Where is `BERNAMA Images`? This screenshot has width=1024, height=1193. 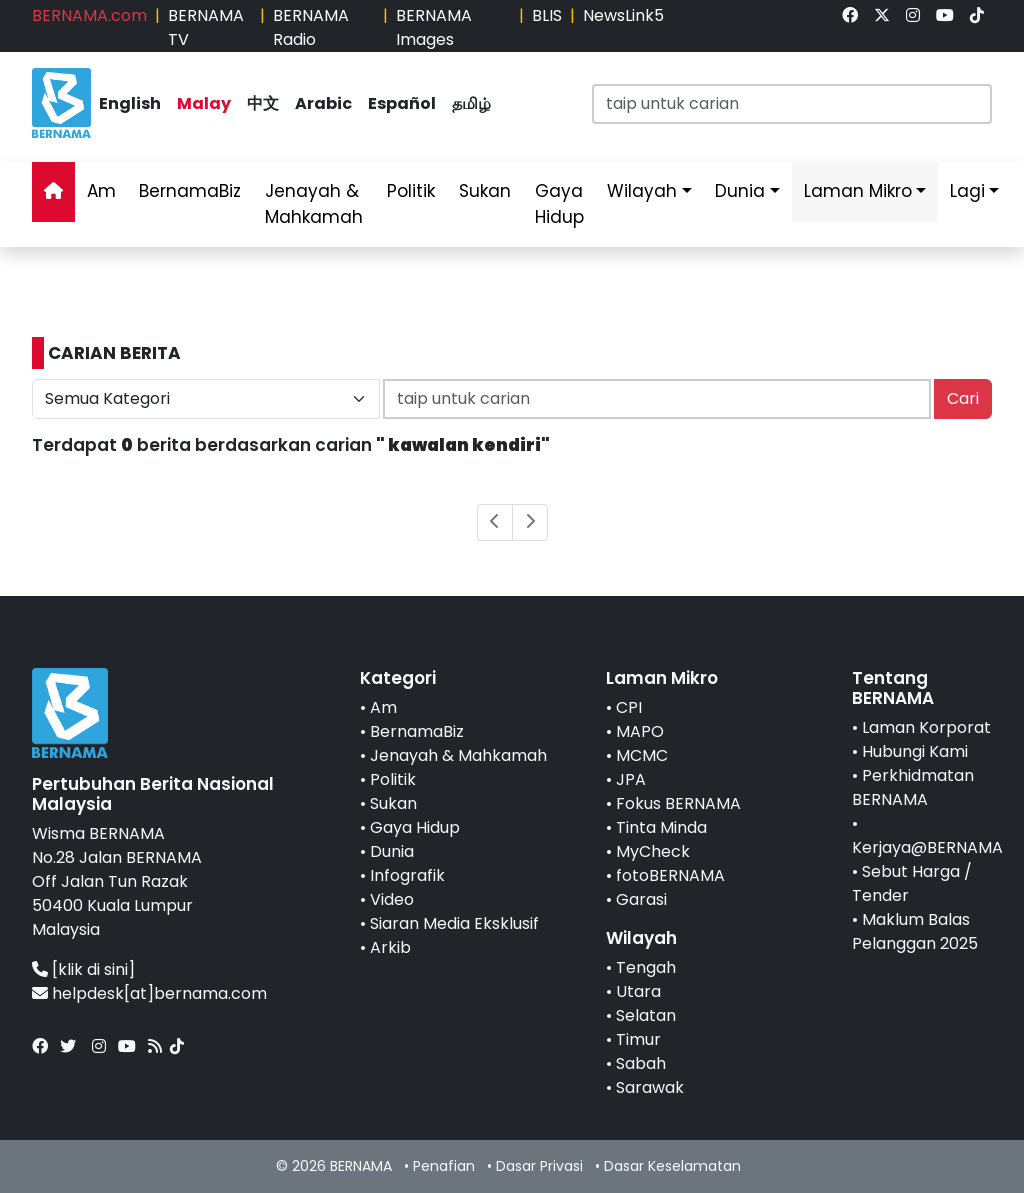
BERNAMA Images is located at coordinates (434, 27).